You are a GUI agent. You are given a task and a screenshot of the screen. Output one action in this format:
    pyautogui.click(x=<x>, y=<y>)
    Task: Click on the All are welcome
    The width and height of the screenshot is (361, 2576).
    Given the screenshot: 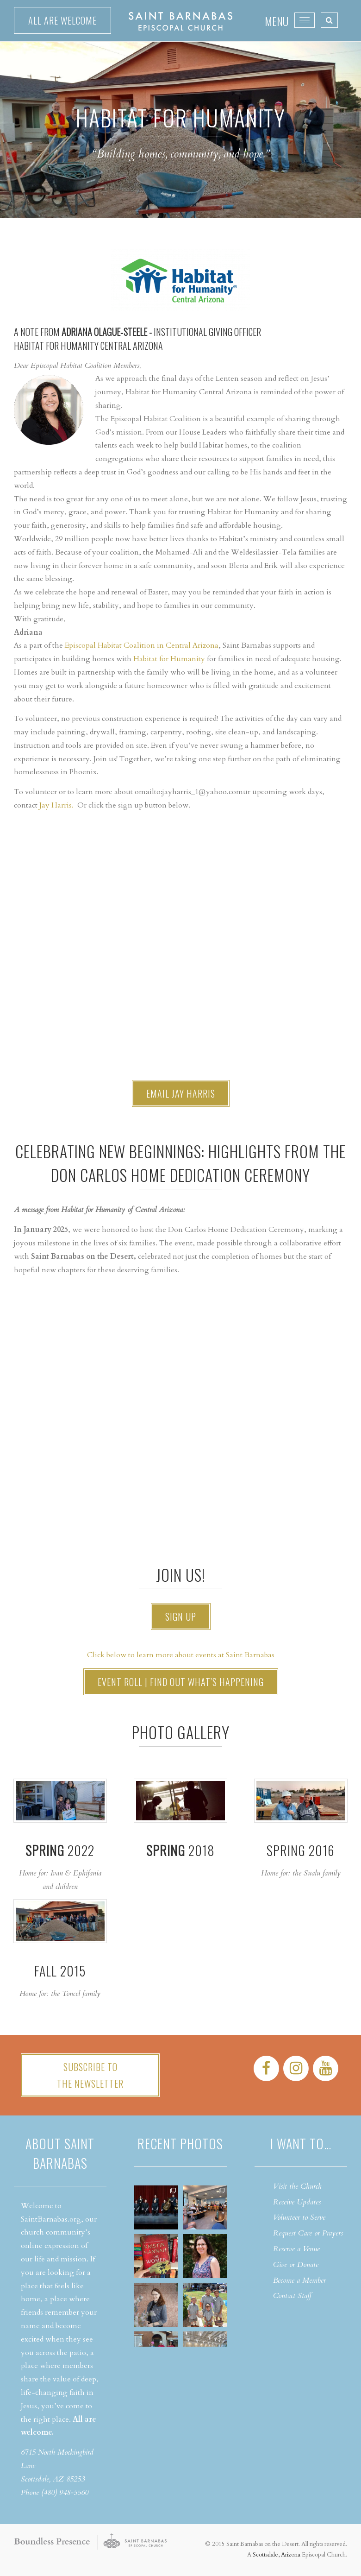 What is the action you would take?
    pyautogui.click(x=62, y=20)
    